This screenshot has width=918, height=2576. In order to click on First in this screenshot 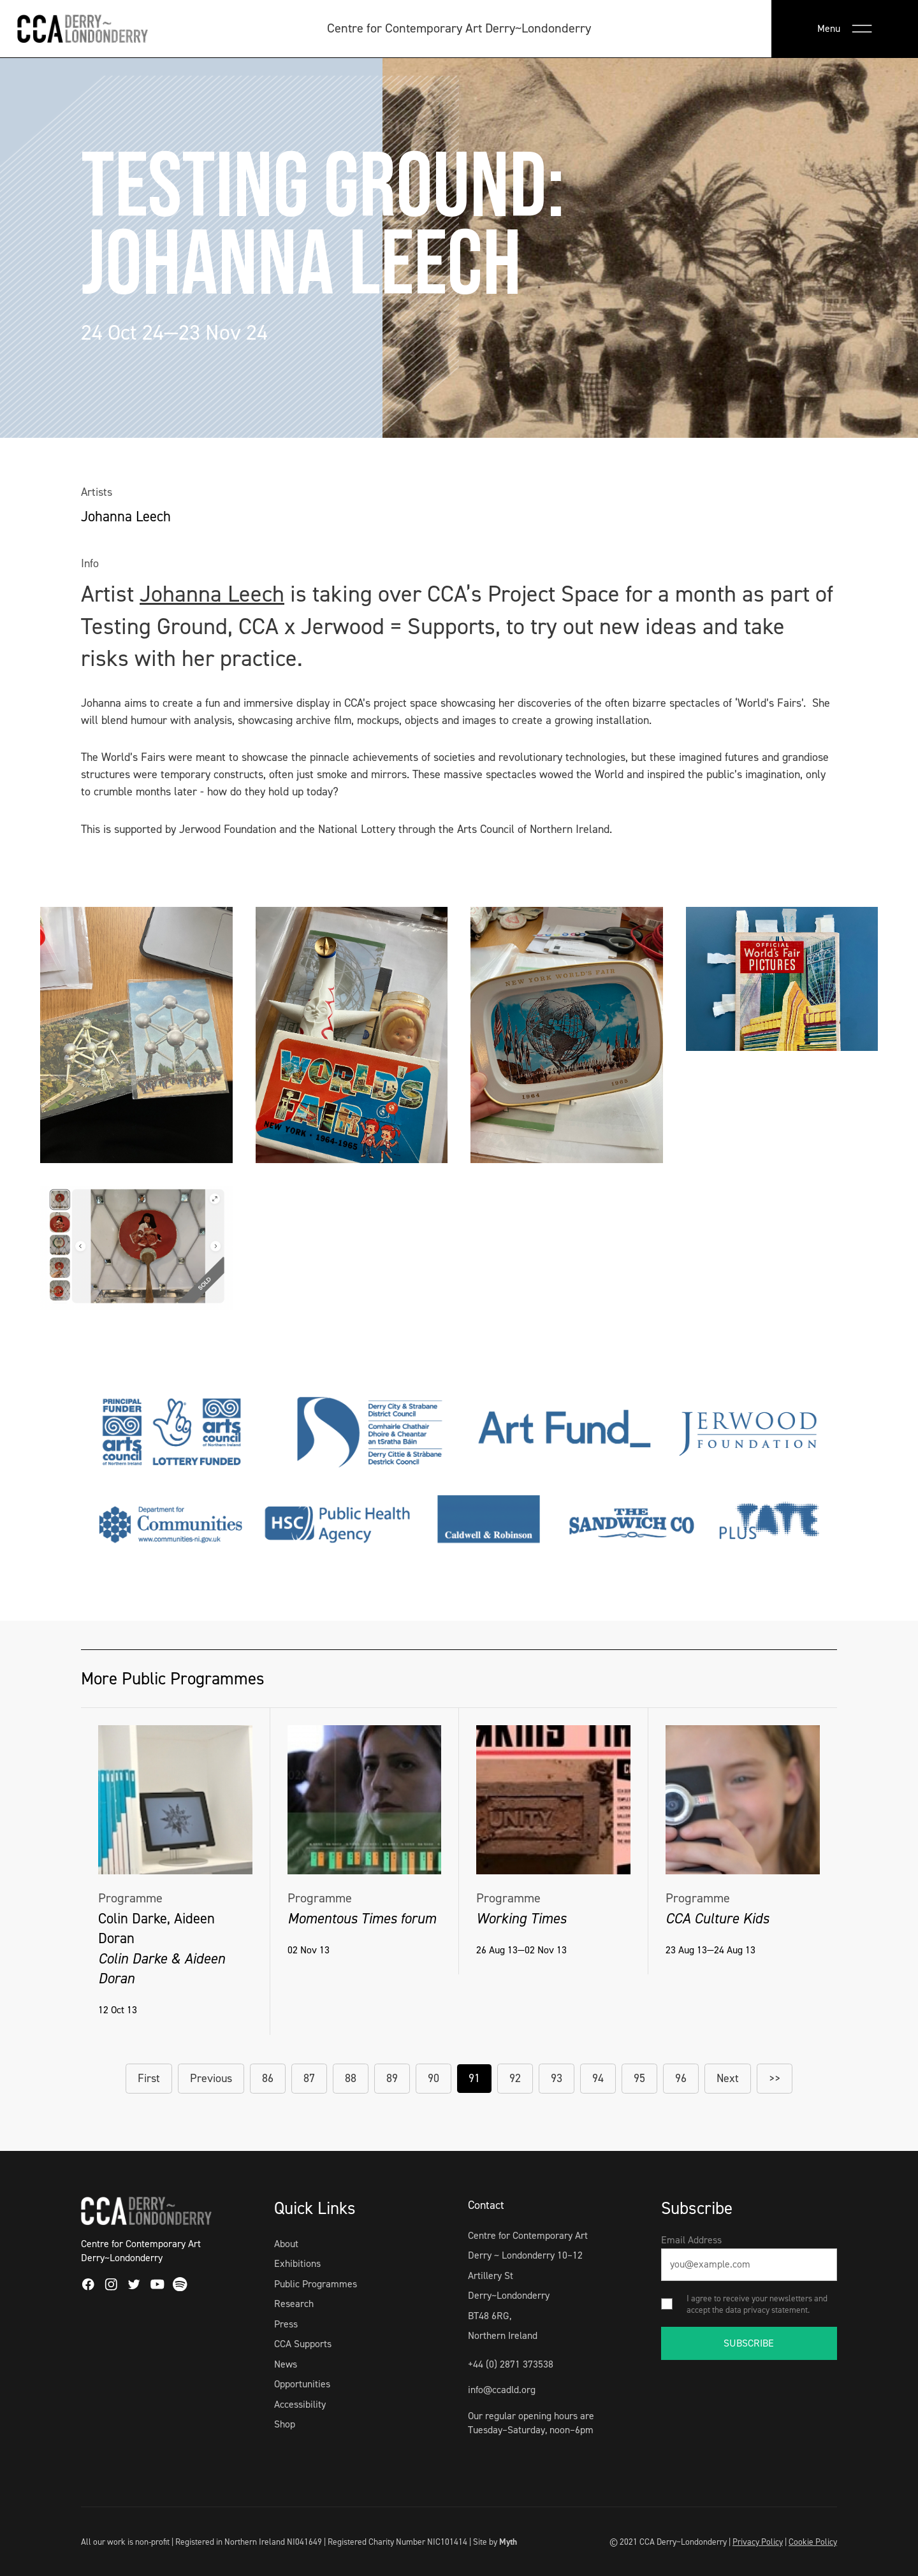, I will do `click(149, 2078)`.